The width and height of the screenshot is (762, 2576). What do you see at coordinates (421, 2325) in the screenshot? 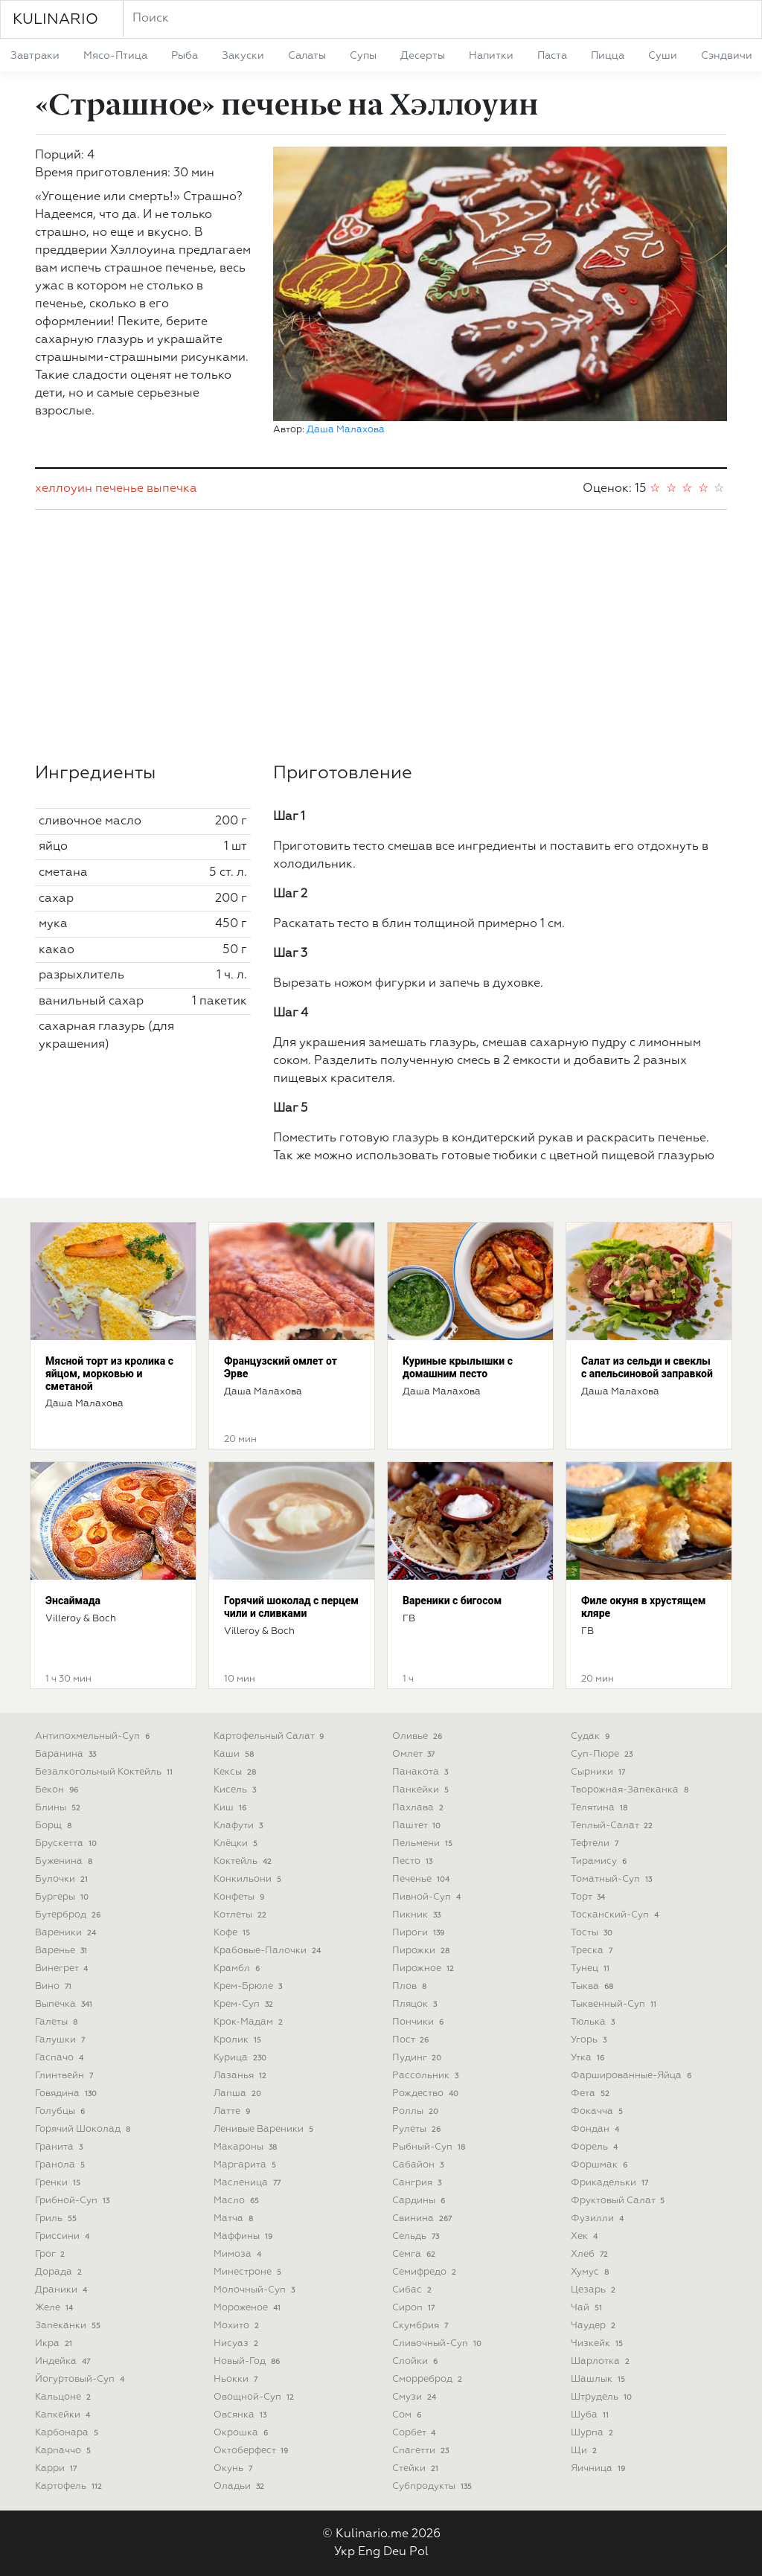
I see `скумбрия` at bounding box center [421, 2325].